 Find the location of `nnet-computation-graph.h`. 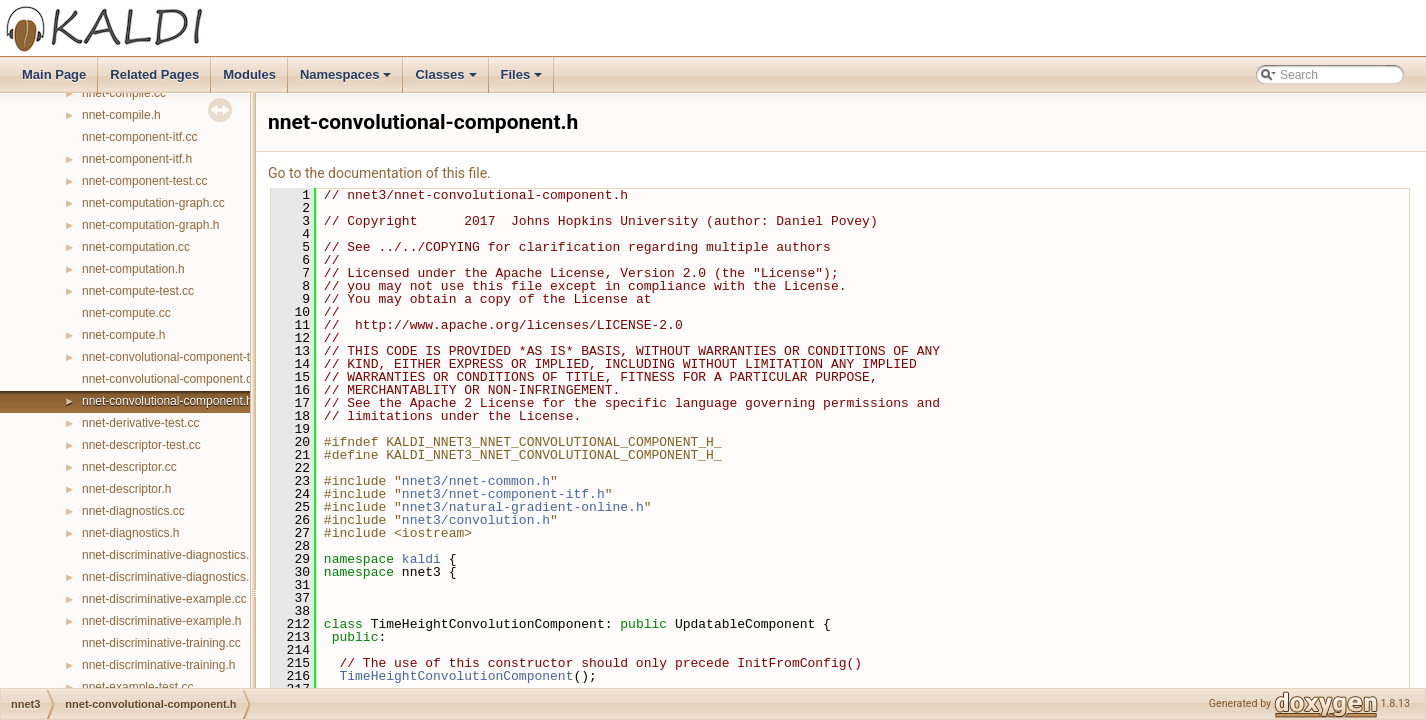

nnet-computation-graph.h is located at coordinates (150, 225).